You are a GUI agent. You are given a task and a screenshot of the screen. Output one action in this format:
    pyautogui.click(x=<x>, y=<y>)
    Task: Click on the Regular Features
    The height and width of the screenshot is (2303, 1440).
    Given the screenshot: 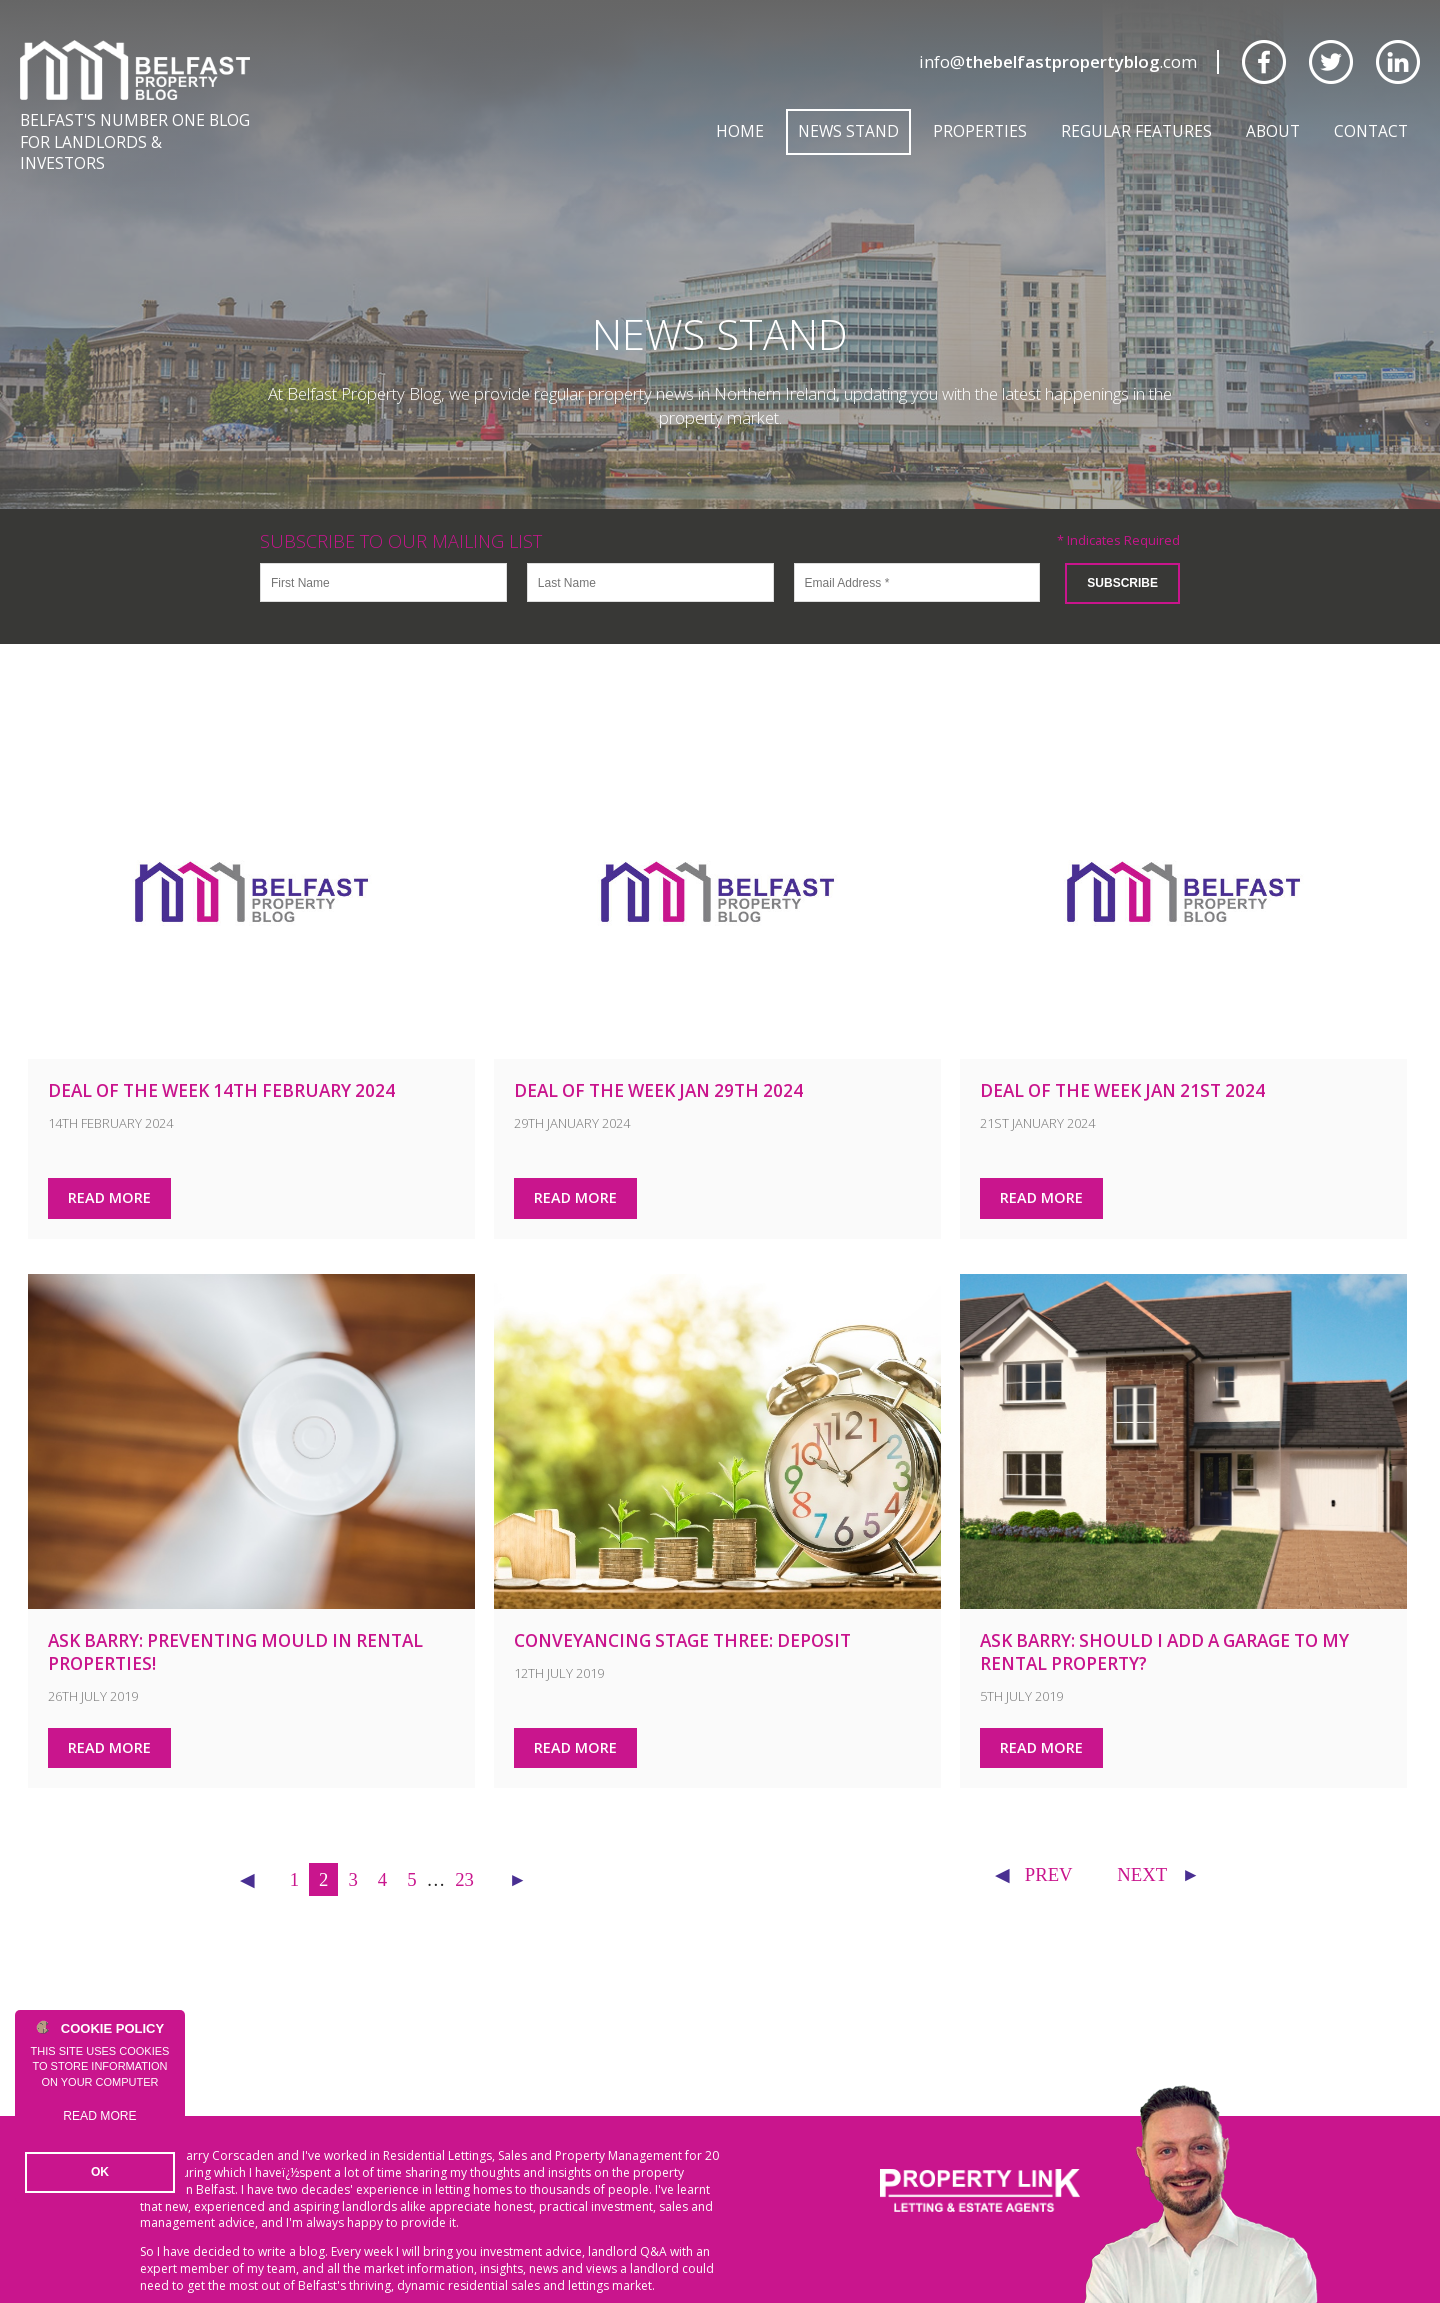 What is the action you would take?
    pyautogui.click(x=1136, y=131)
    